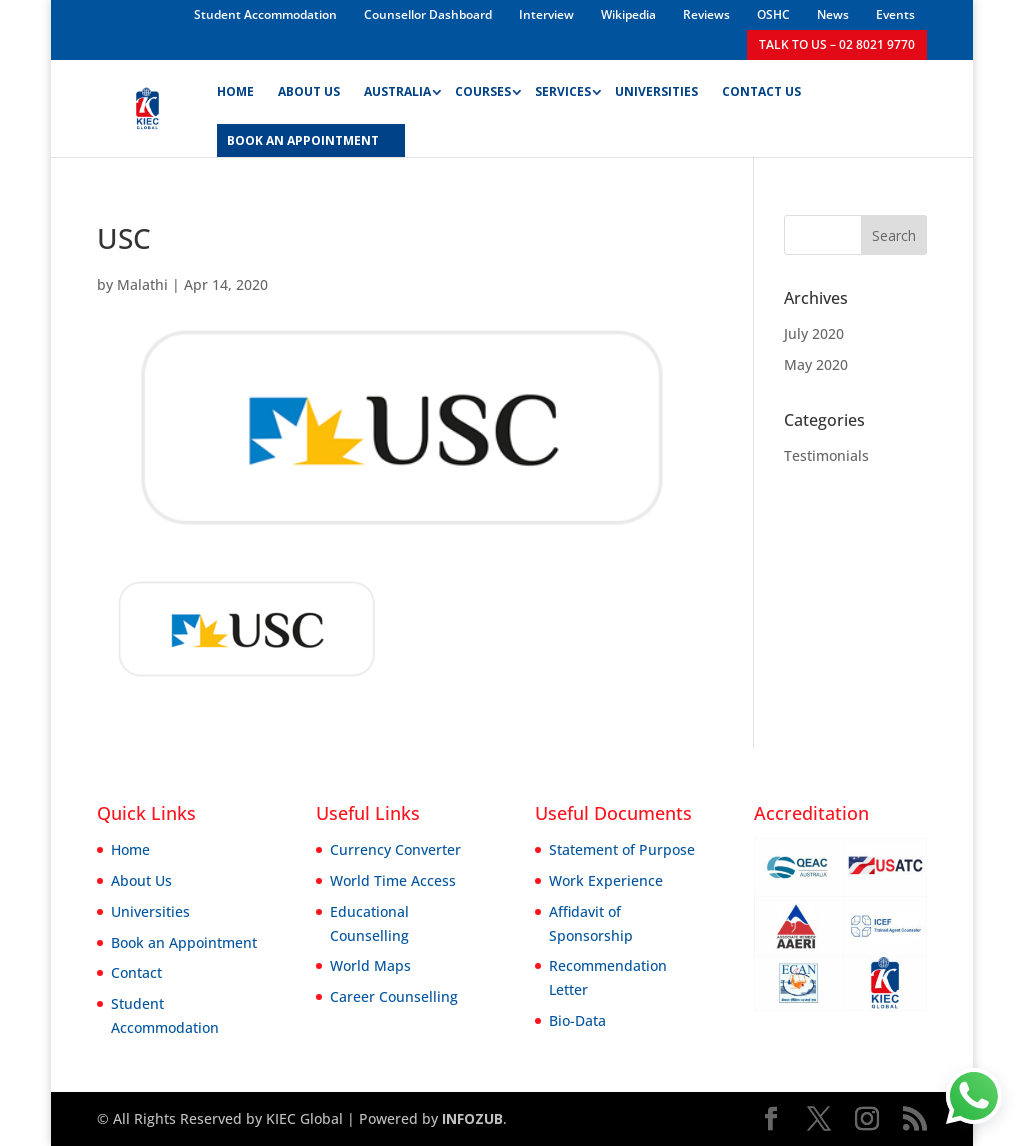  I want to click on World Time Access, so click(393, 880).